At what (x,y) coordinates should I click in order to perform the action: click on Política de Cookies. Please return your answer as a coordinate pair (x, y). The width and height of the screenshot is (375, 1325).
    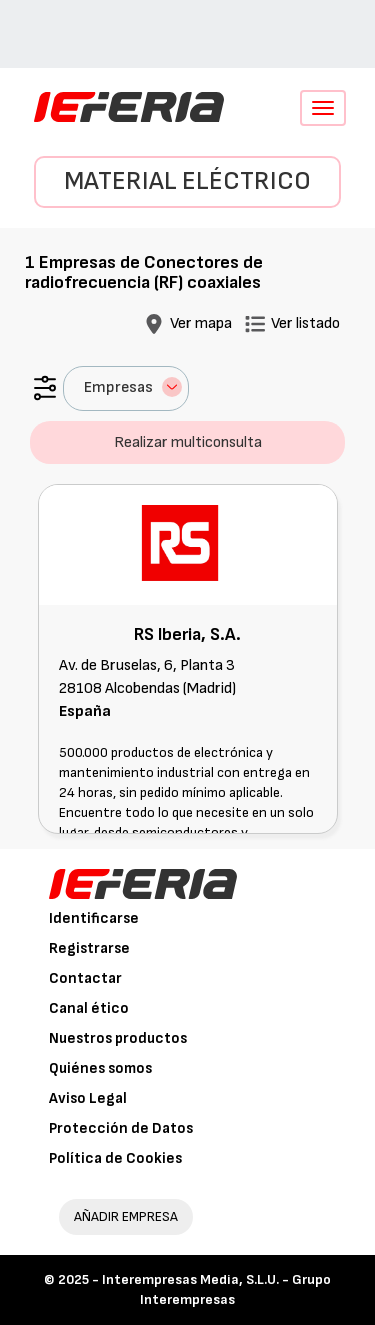
    Looking at the image, I should click on (115, 1158).